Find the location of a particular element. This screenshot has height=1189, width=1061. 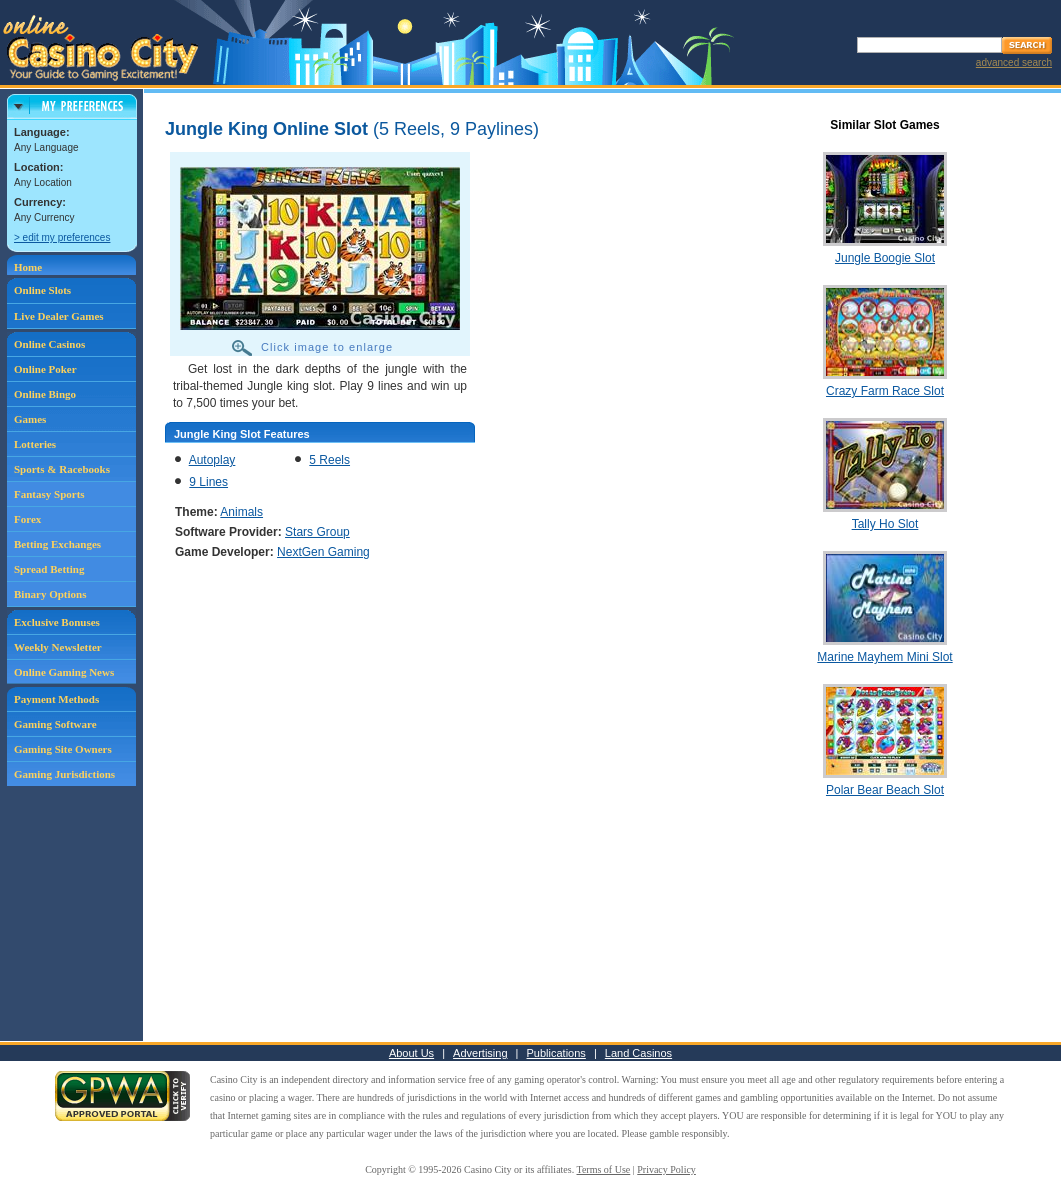

Weekly Newsletter is located at coordinates (58, 647).